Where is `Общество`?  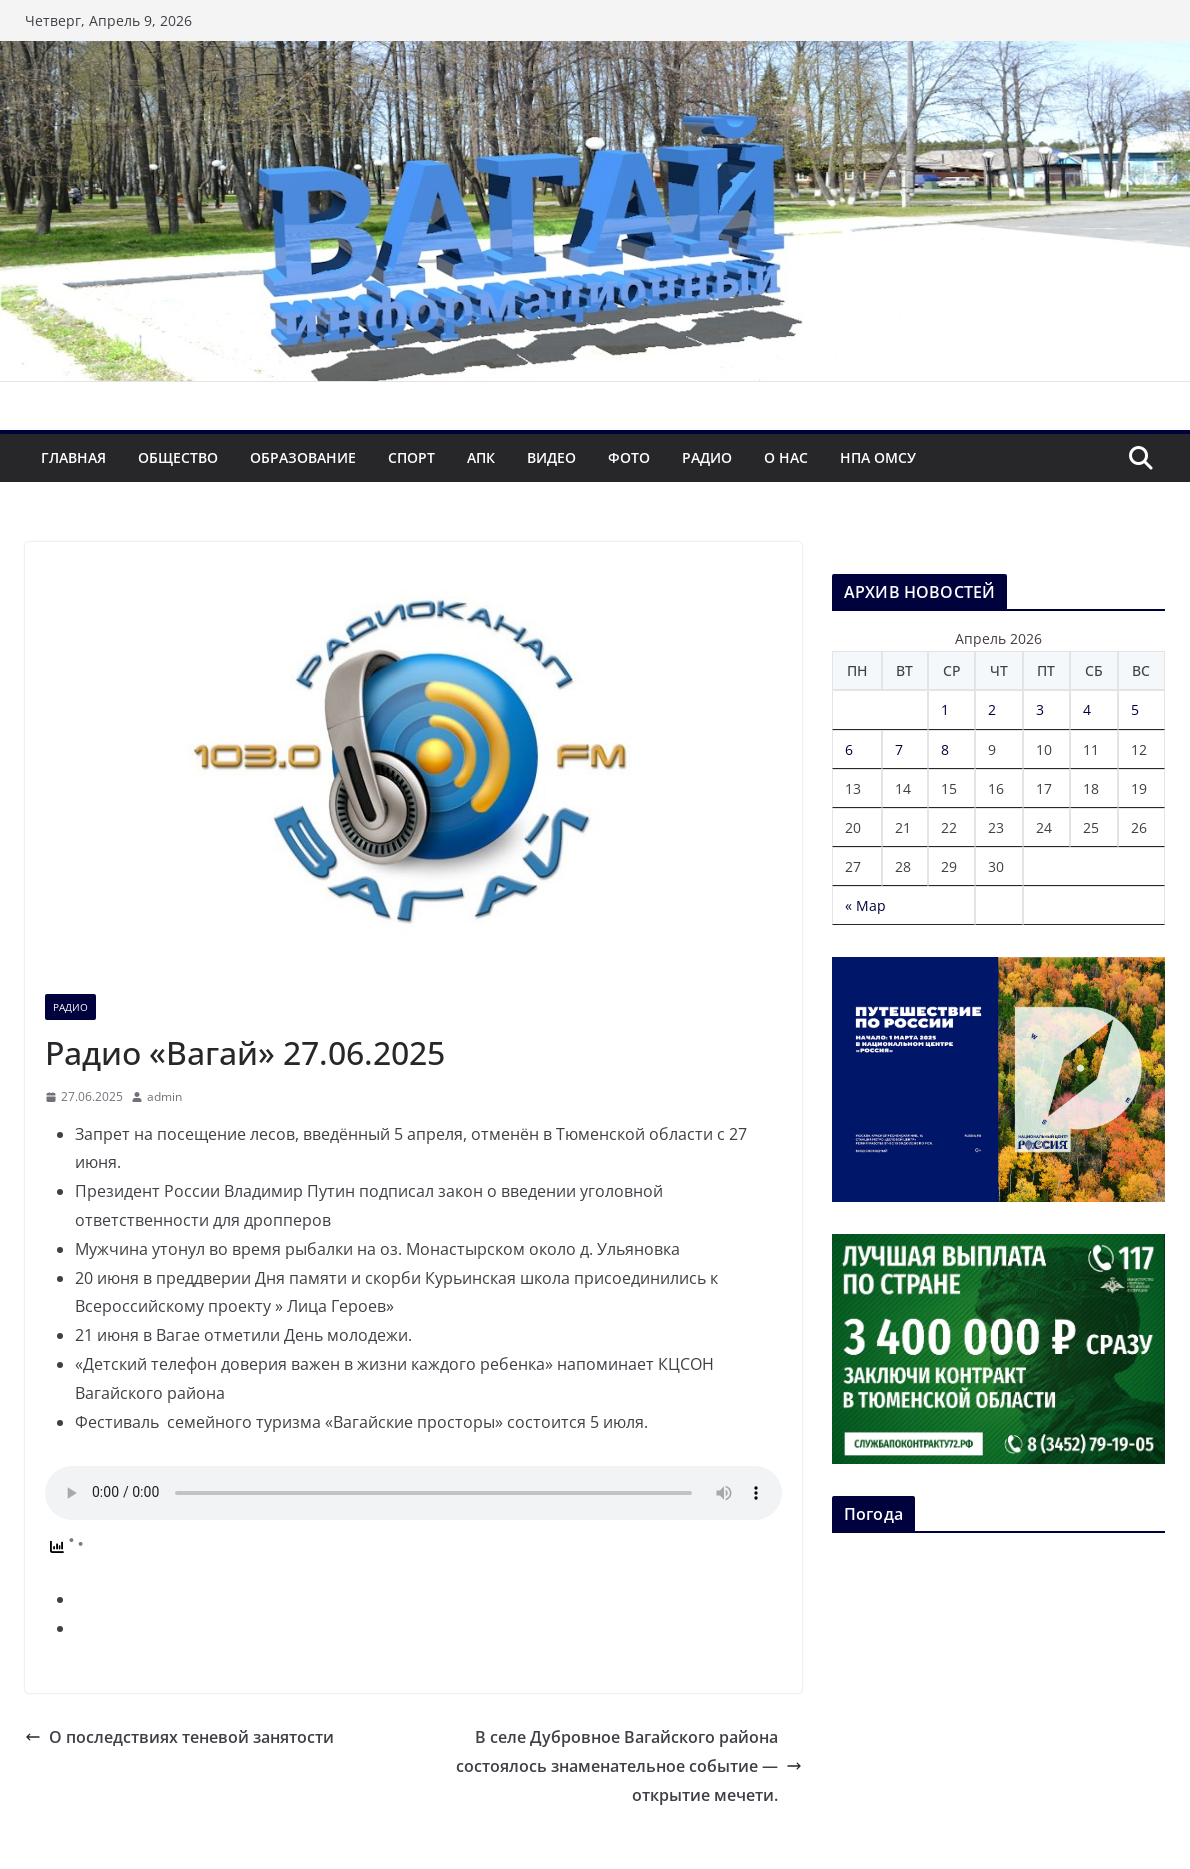 Общество is located at coordinates (178, 457).